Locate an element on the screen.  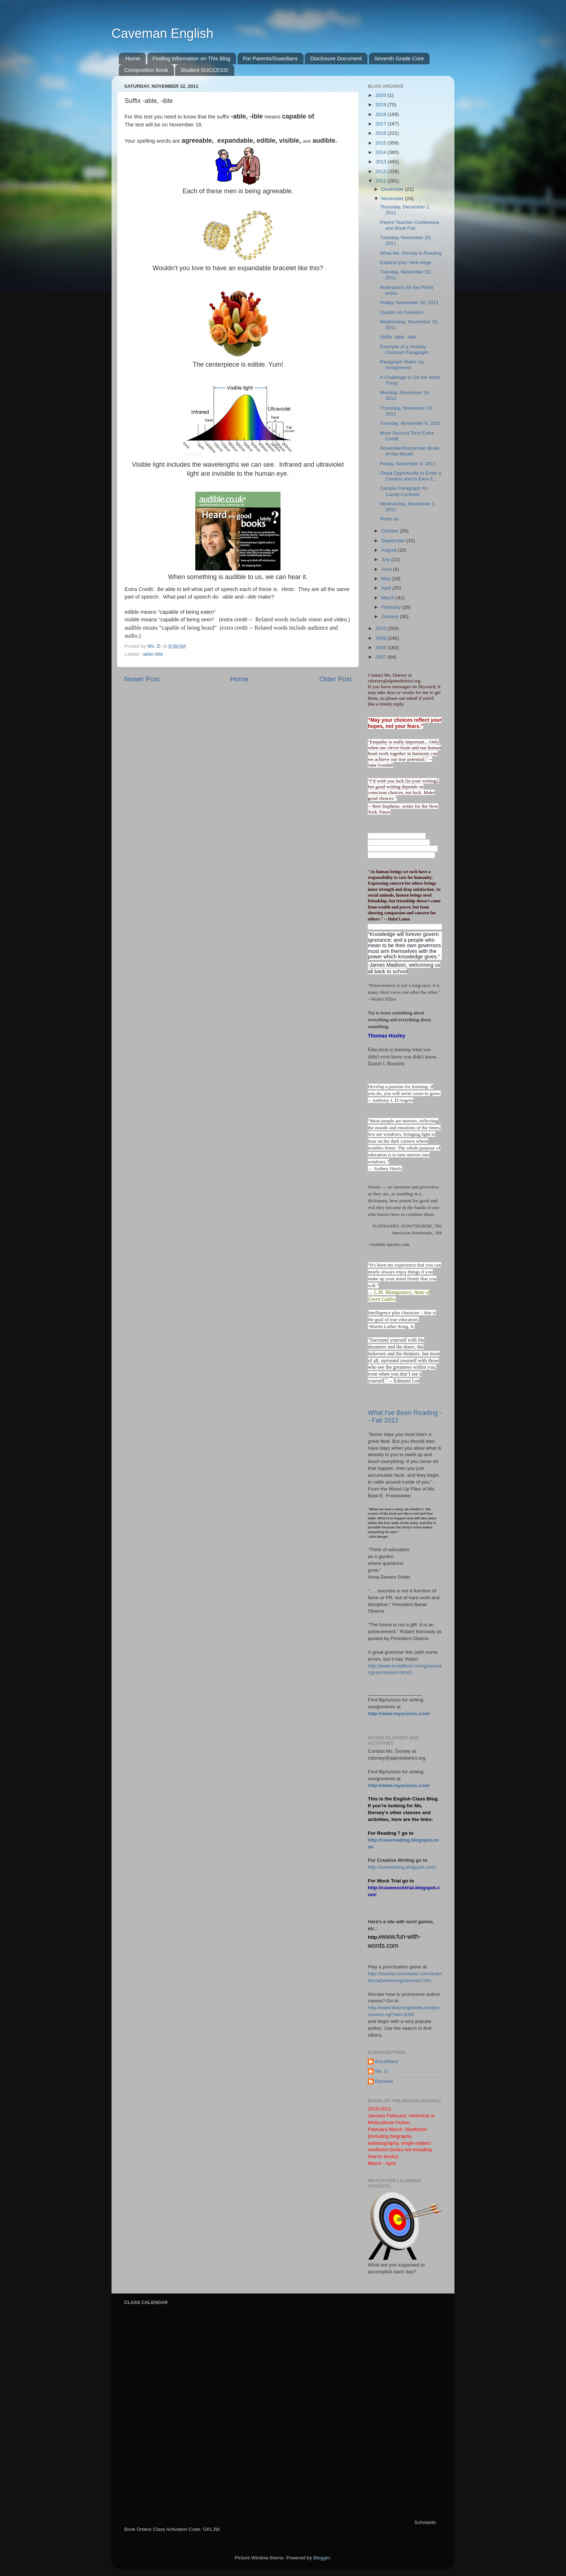
2015 is located at coordinates (381, 143).